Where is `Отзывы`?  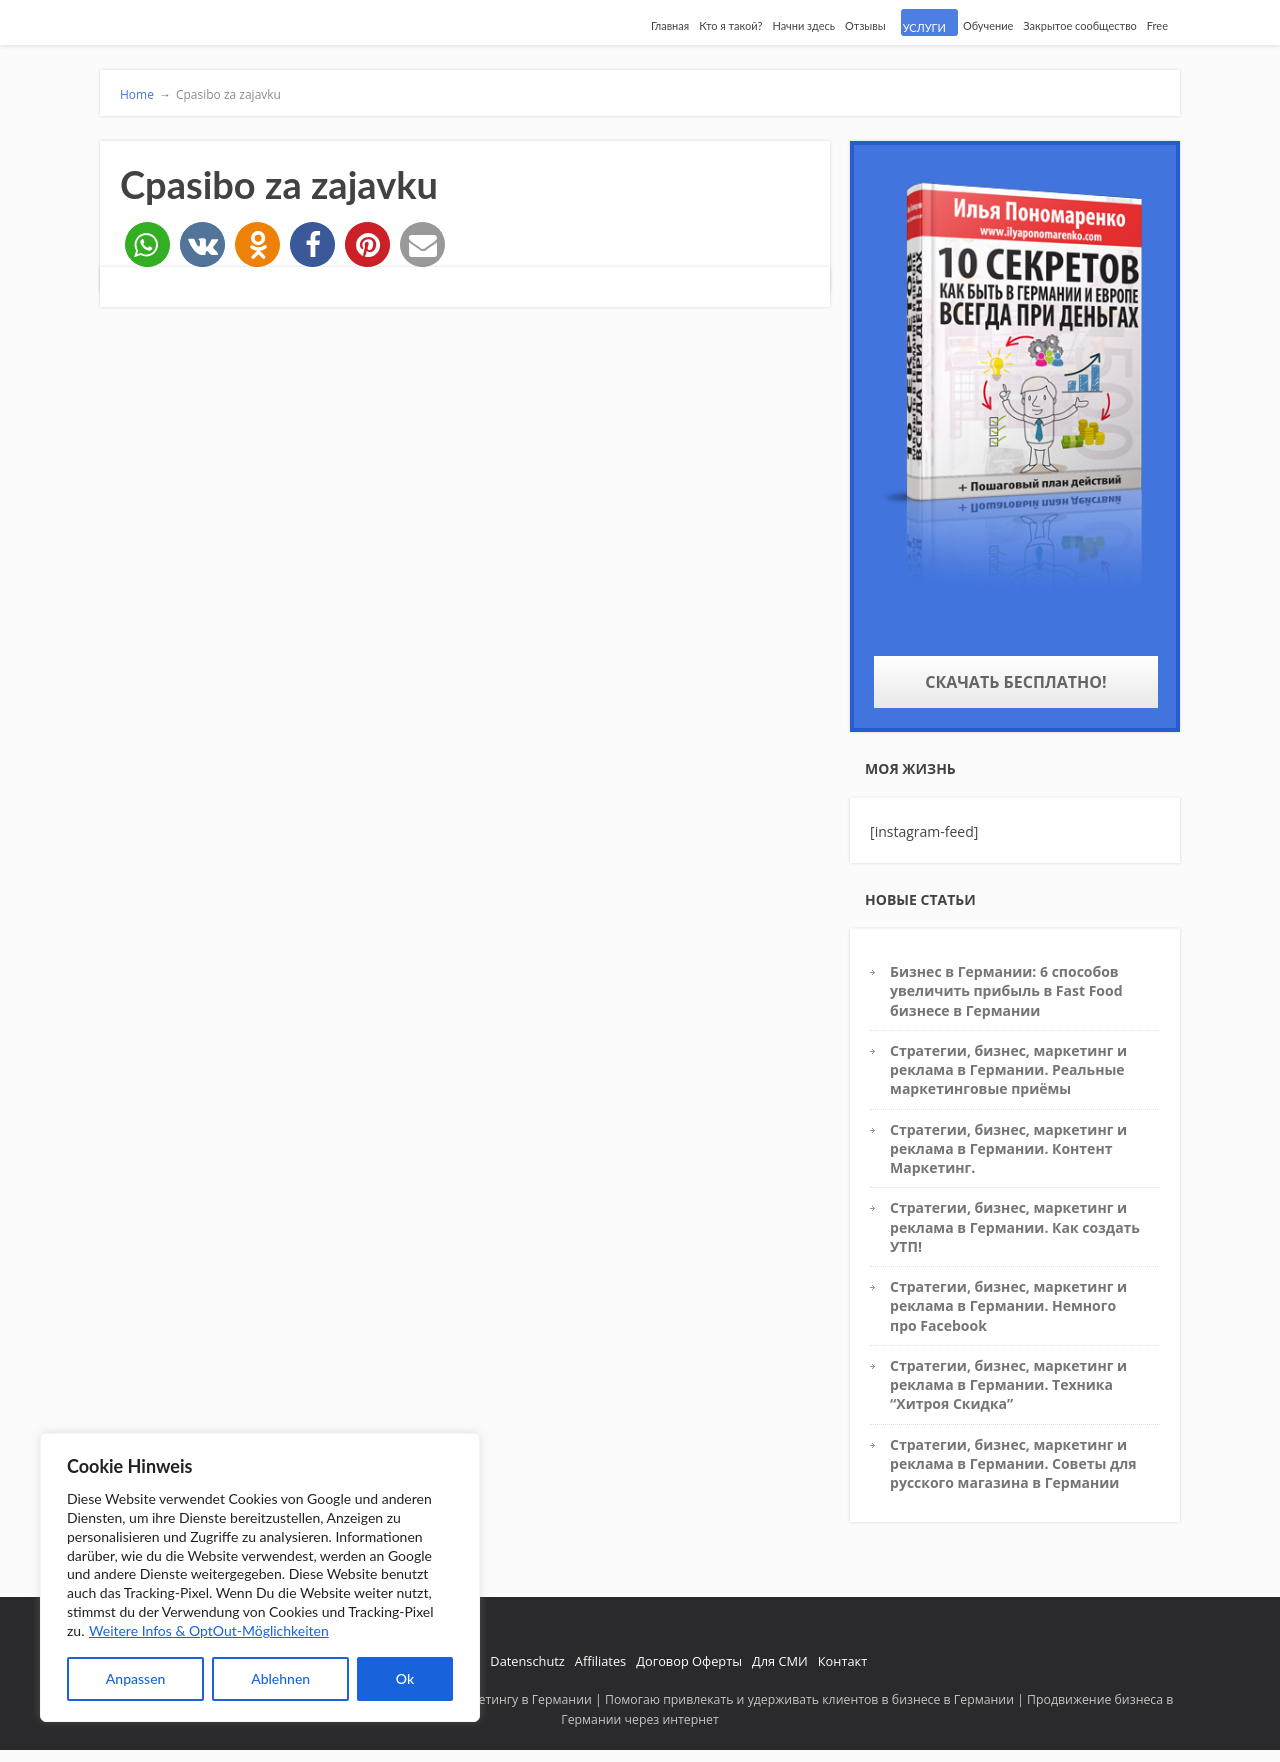
Отзывы is located at coordinates (865, 25).